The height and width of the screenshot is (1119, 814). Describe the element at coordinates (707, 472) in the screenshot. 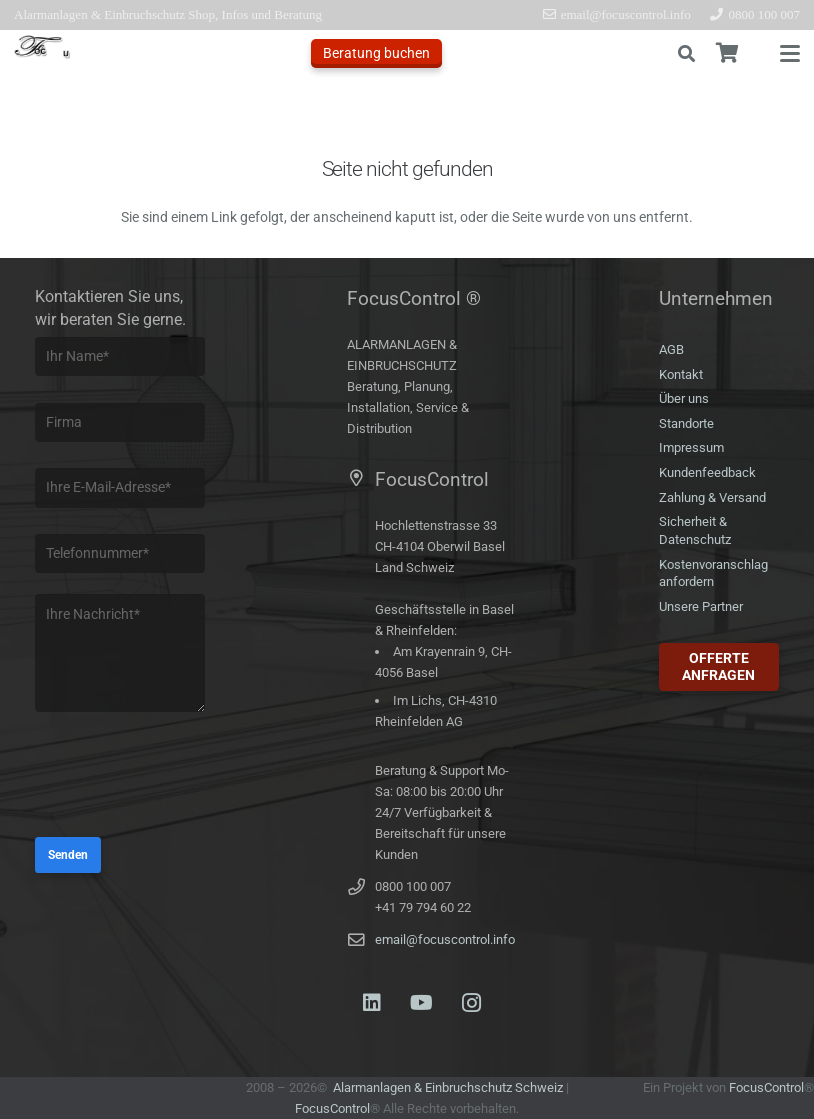

I see `Kundenfeedback` at that location.